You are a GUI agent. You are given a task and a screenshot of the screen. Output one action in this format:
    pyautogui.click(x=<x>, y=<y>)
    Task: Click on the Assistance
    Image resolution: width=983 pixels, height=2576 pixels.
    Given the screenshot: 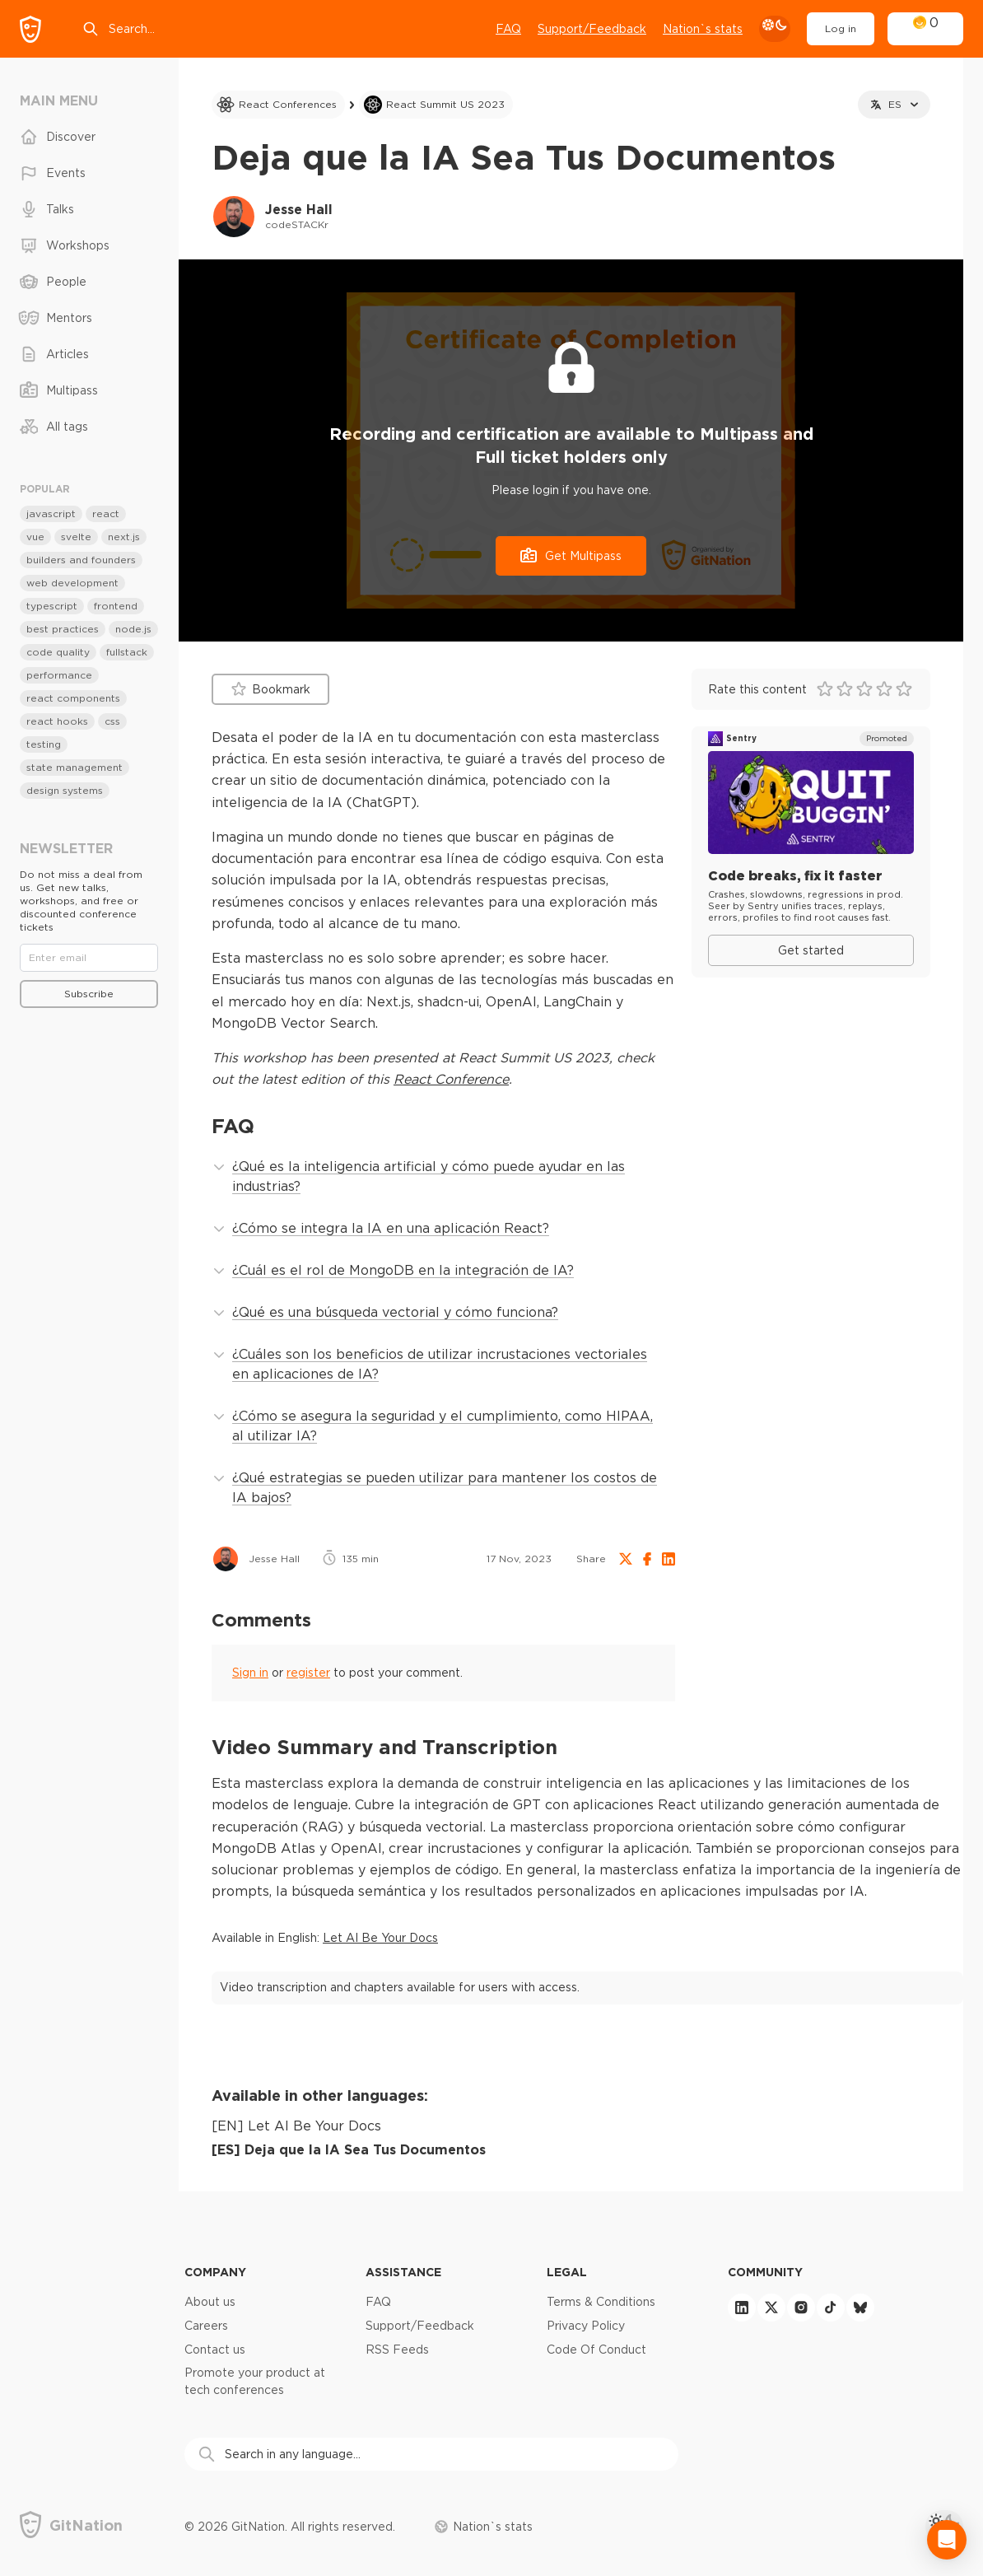 What is the action you would take?
    pyautogui.click(x=403, y=2272)
    